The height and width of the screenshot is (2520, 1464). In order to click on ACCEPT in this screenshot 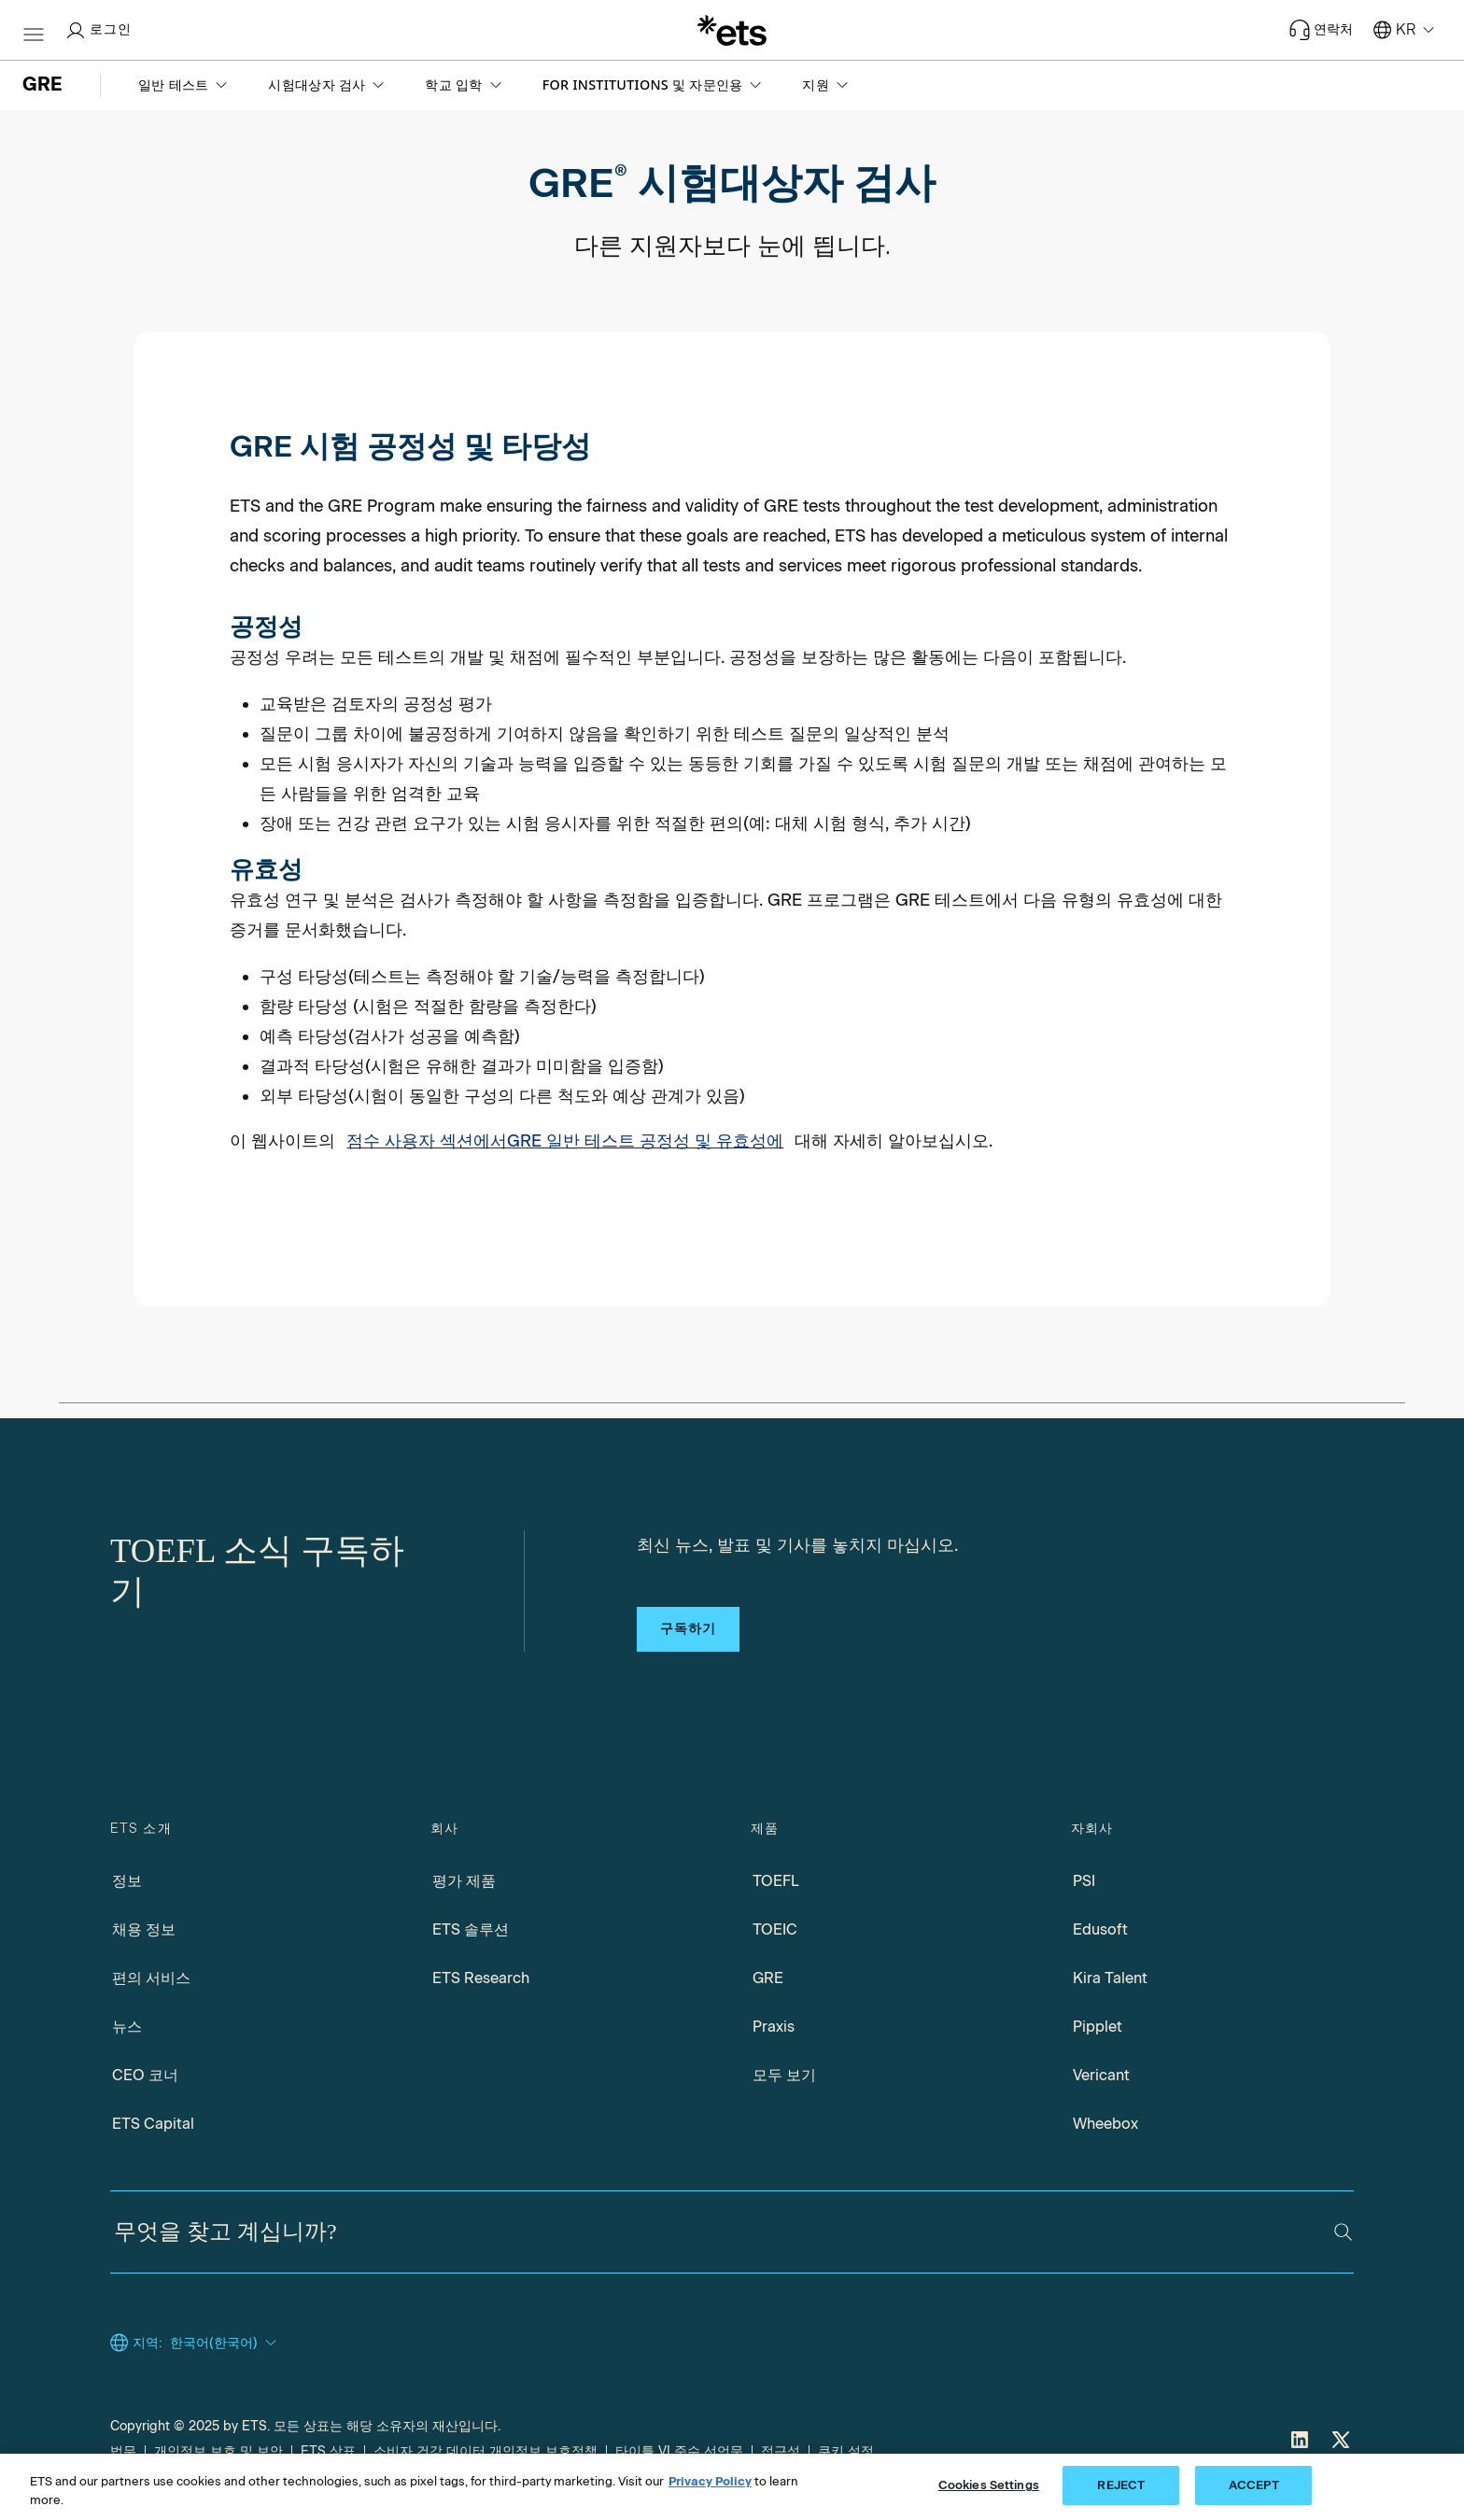, I will do `click(1254, 2485)`.